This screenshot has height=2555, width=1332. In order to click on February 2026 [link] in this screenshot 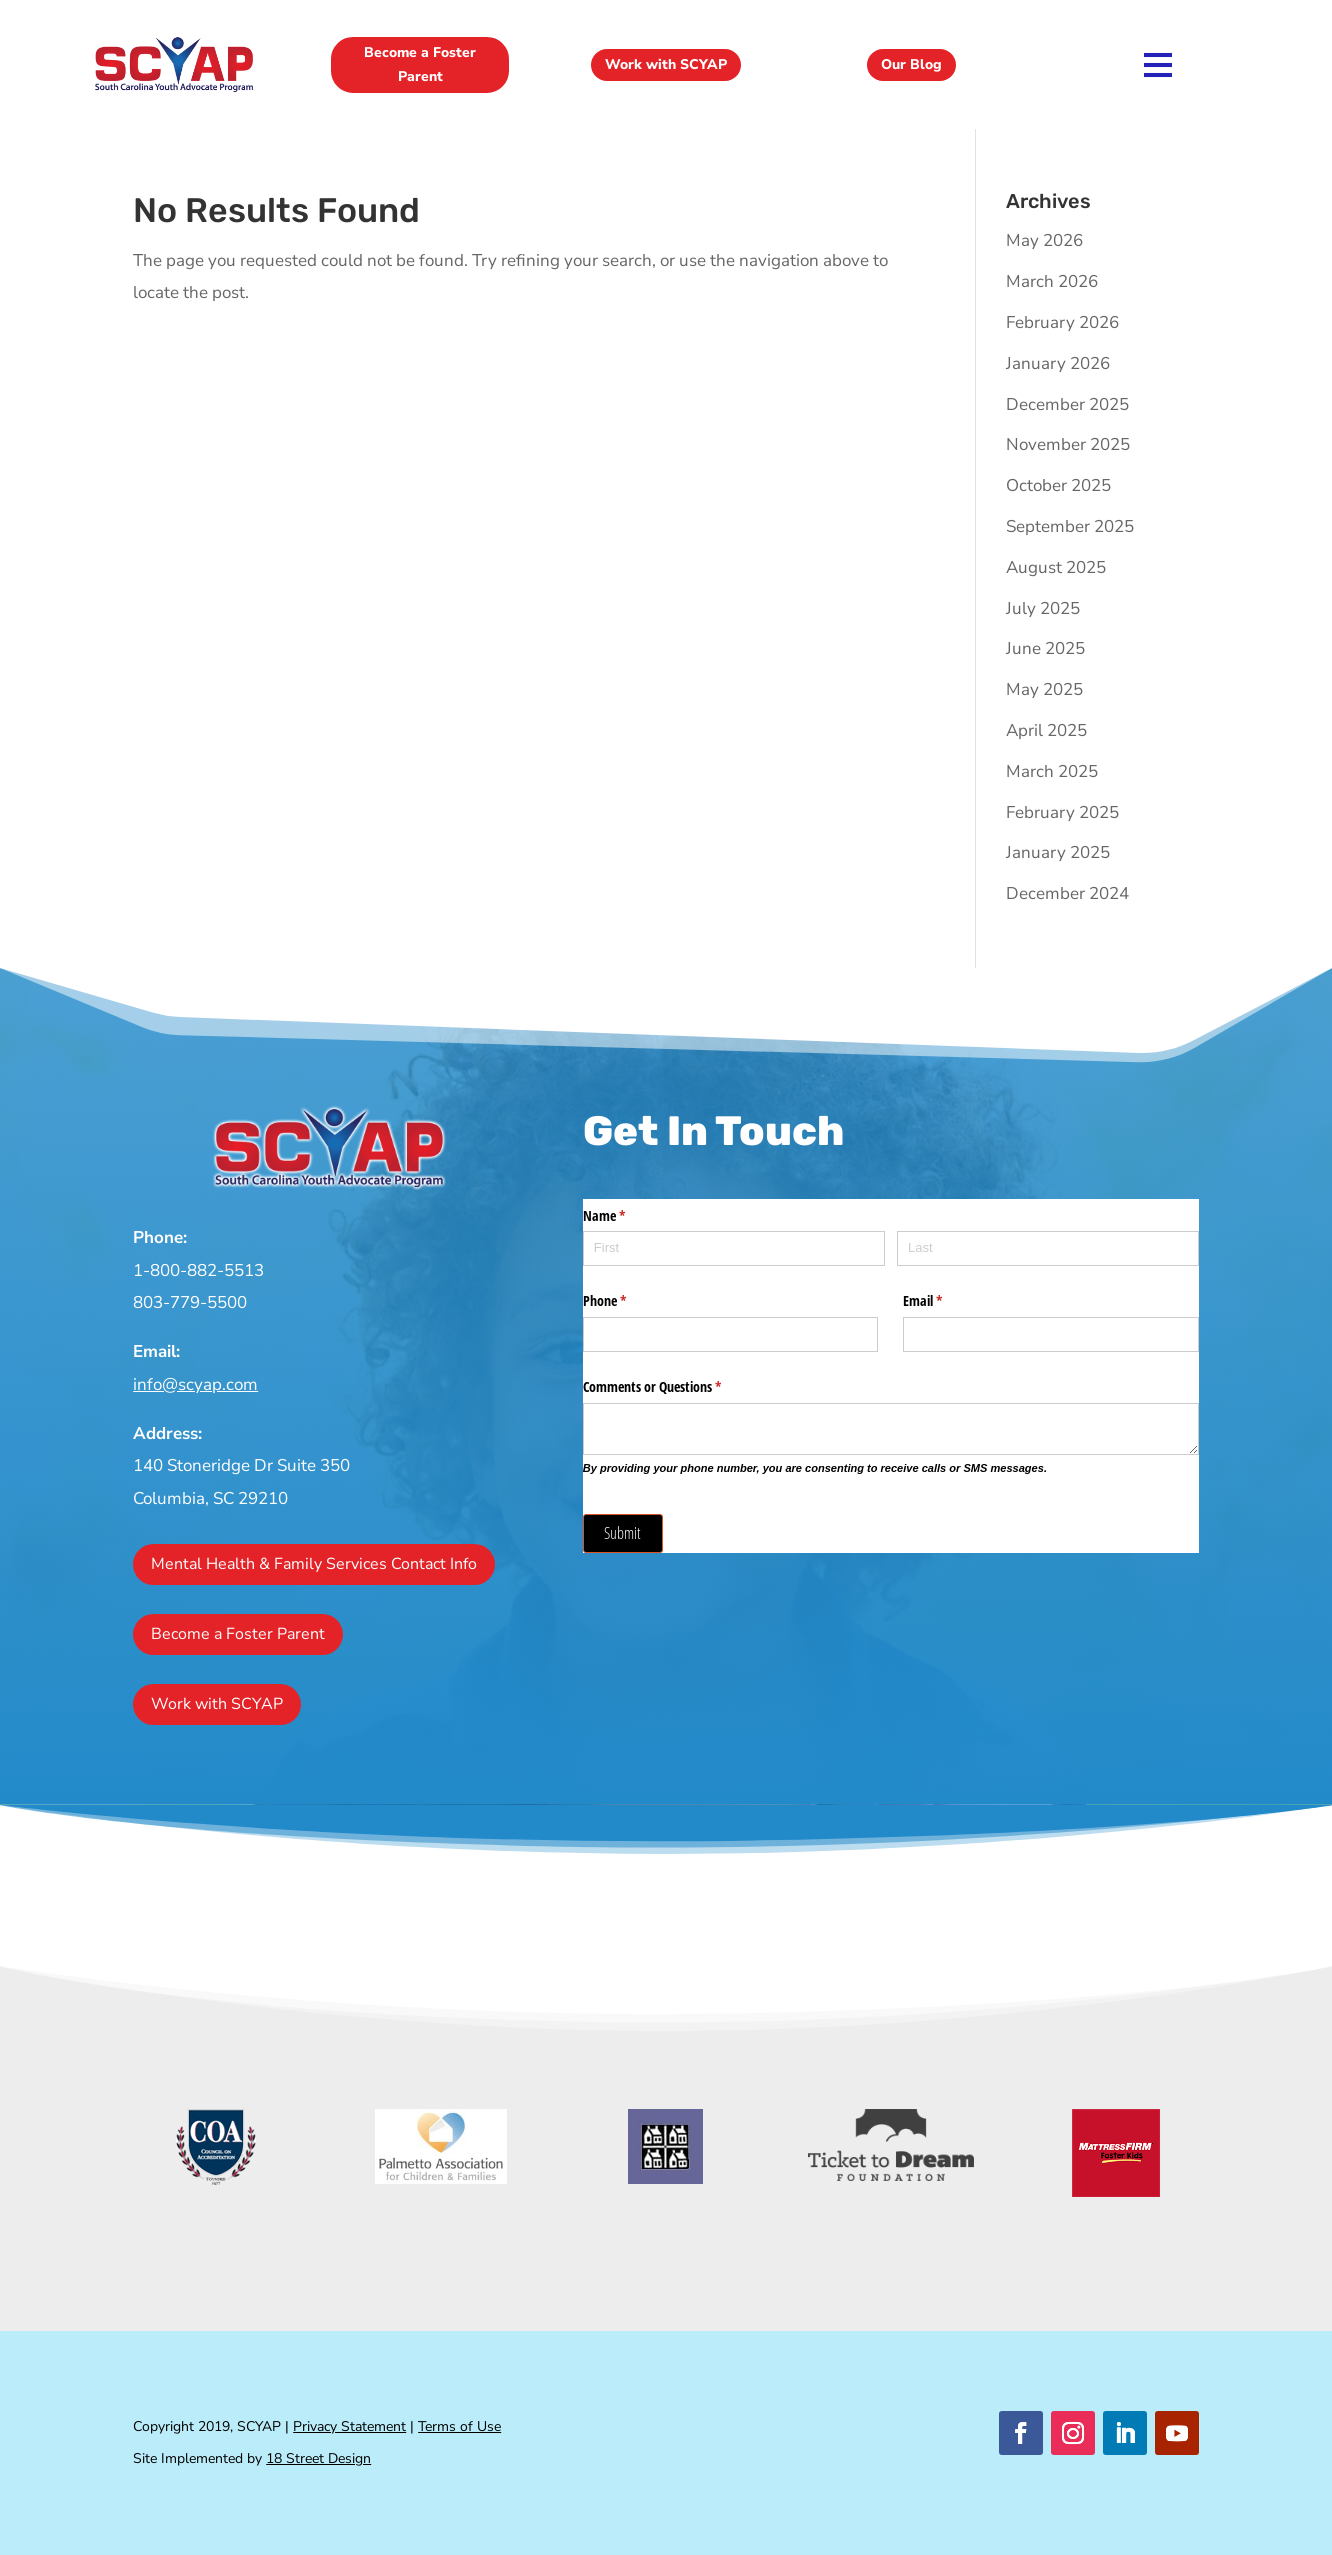, I will do `click(1062, 322)`.